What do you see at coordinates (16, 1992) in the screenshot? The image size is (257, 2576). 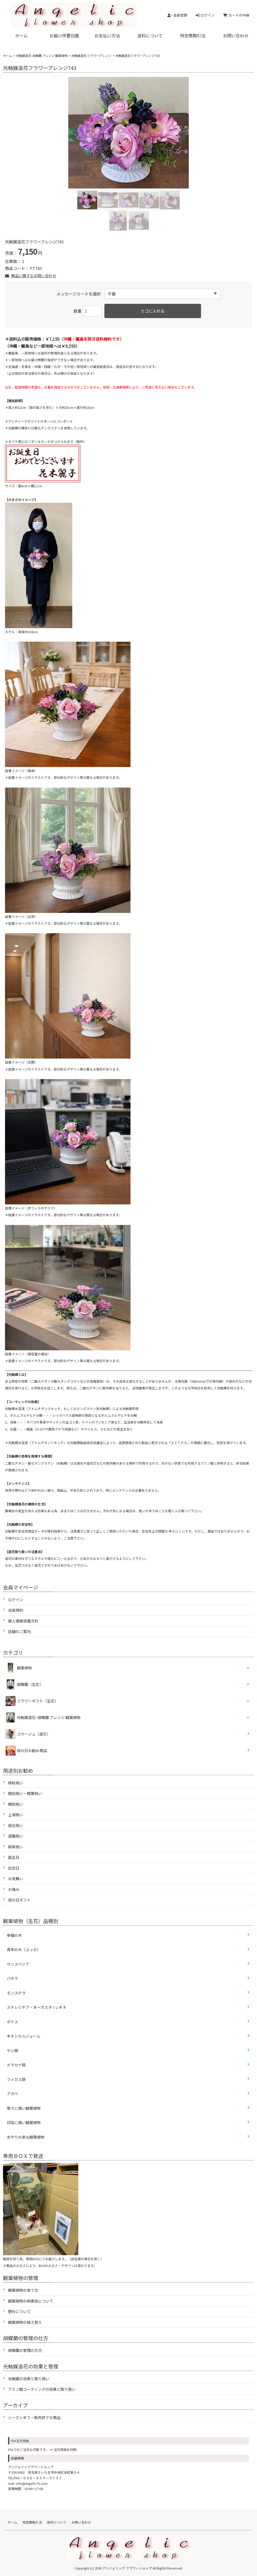 I see `モンステラ` at bounding box center [16, 1992].